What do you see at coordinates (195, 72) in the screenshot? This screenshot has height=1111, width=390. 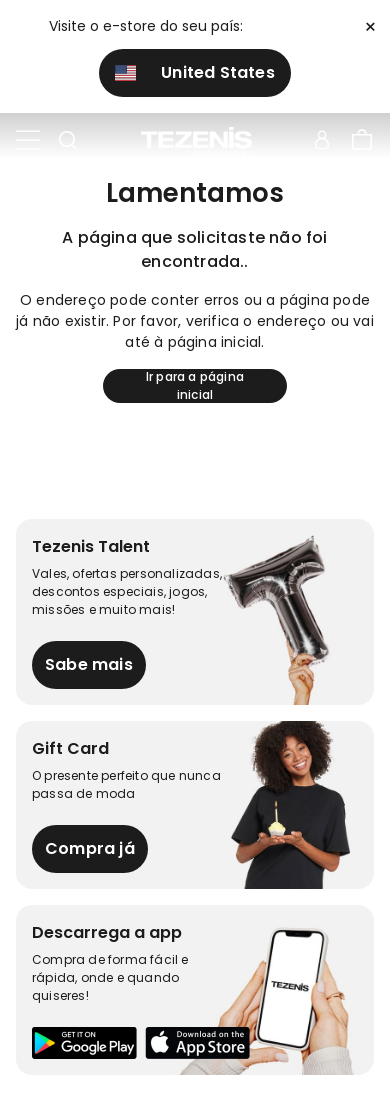 I see `United States [button]` at bounding box center [195, 72].